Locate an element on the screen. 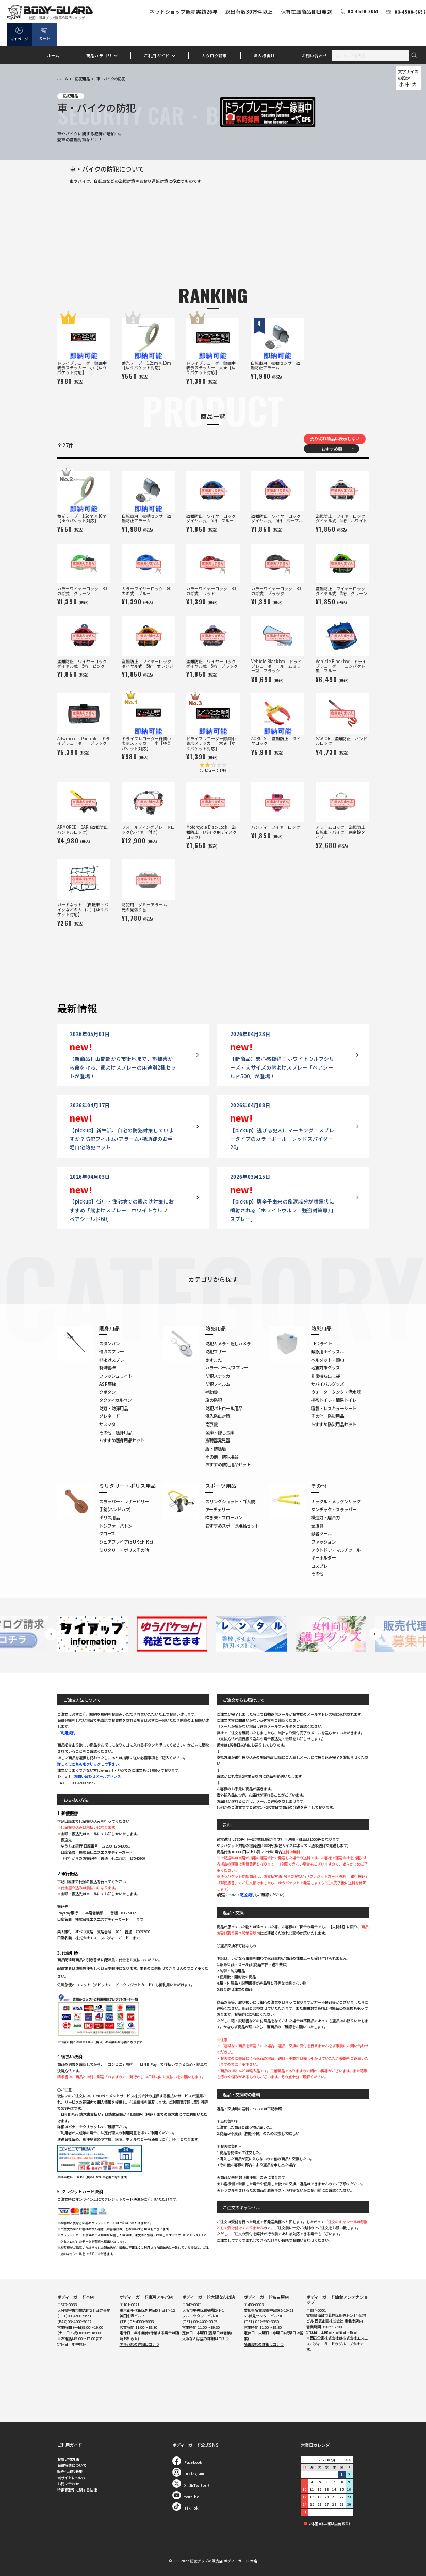 The image size is (426, 2576). 盾・防護盾 is located at coordinates (215, 1448).